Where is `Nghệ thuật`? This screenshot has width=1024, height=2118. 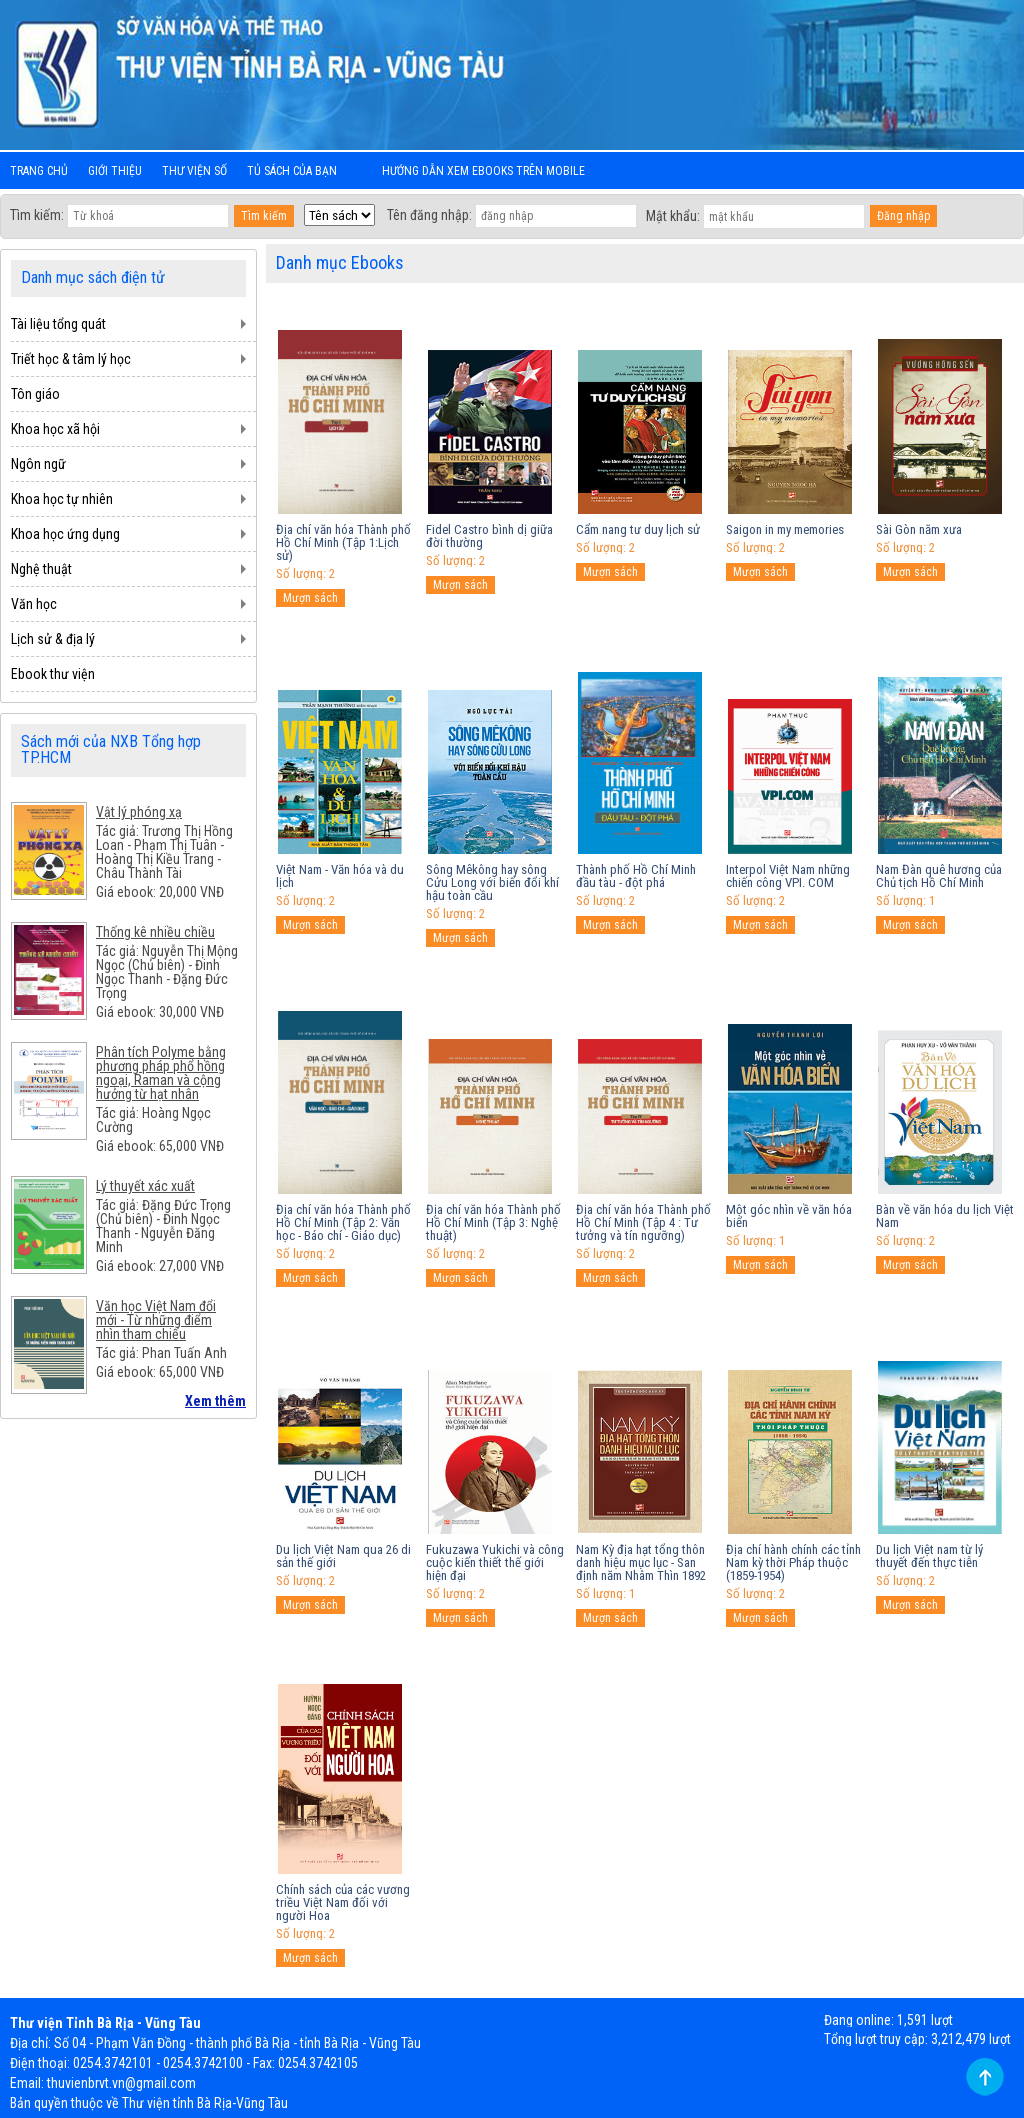
Nghệ thuật is located at coordinates (41, 569).